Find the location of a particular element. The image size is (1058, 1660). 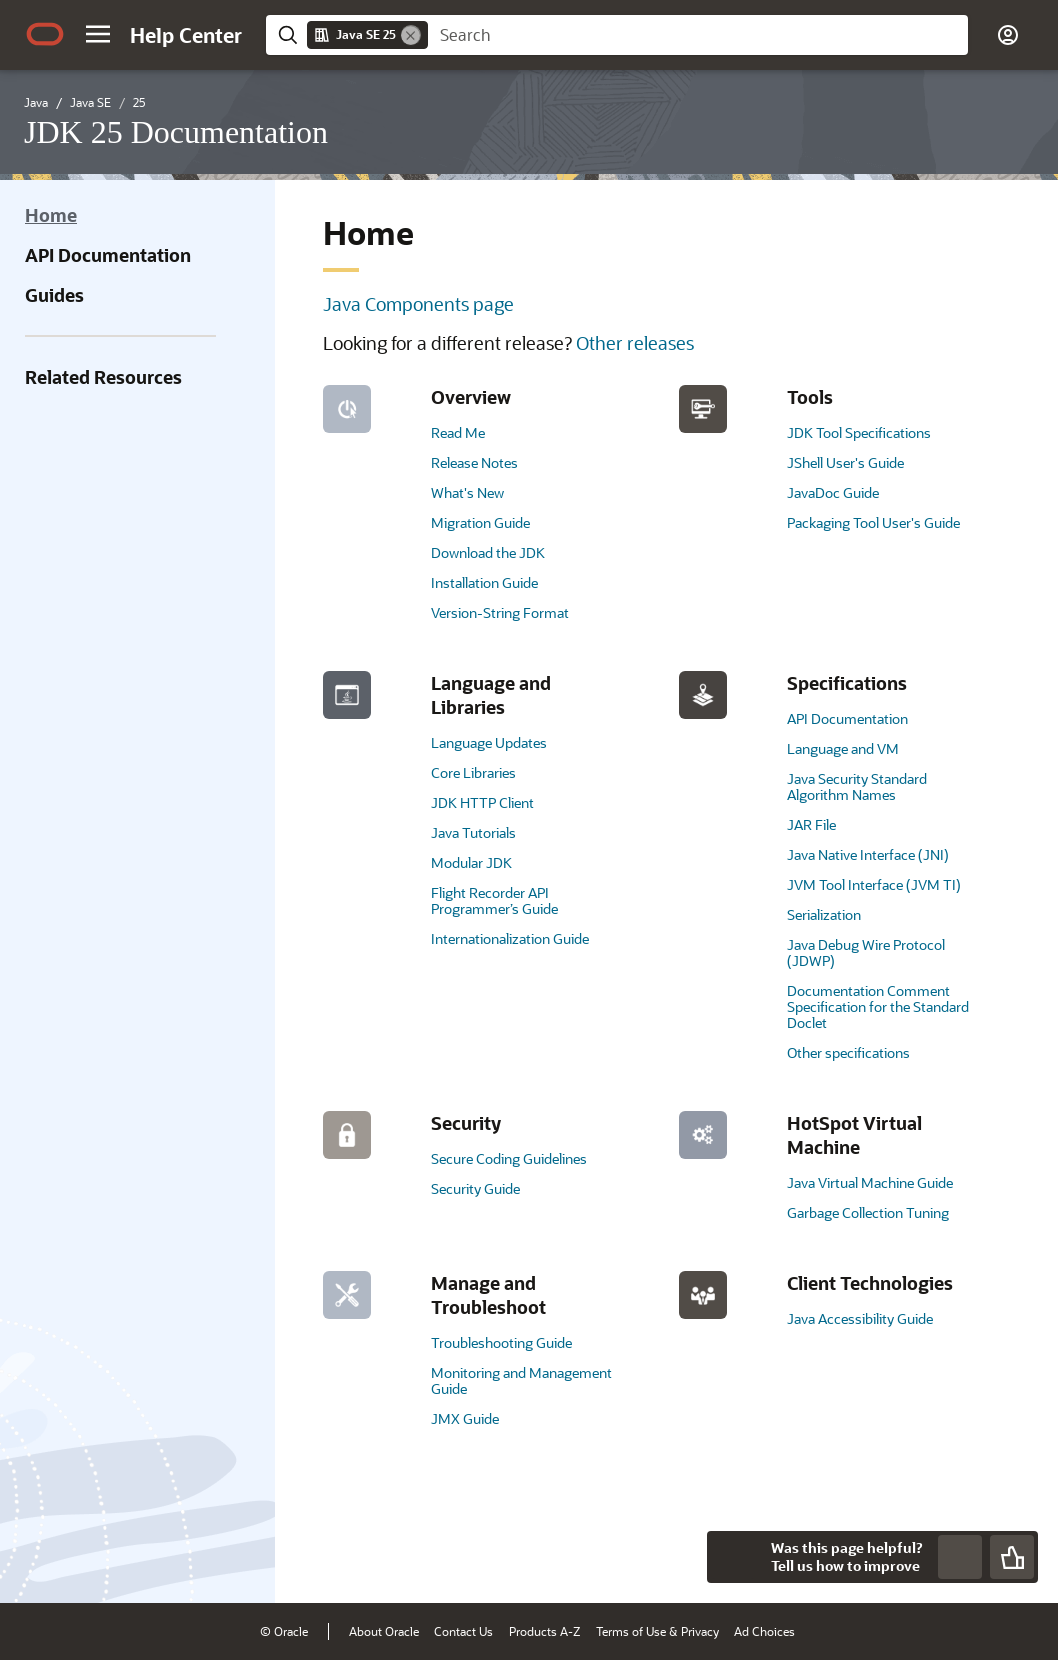

JMX Guide is located at coordinates (465, 1418).